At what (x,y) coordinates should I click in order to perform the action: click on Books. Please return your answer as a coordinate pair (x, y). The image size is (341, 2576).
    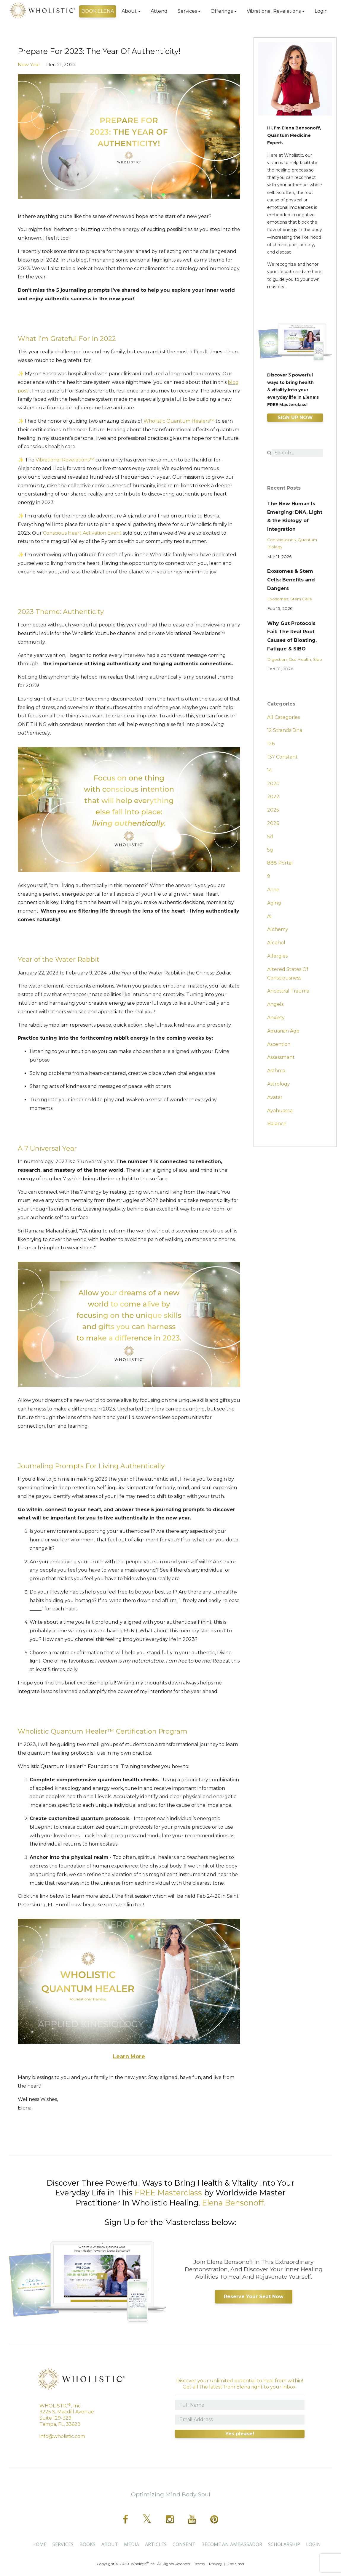
    Looking at the image, I should click on (87, 2544).